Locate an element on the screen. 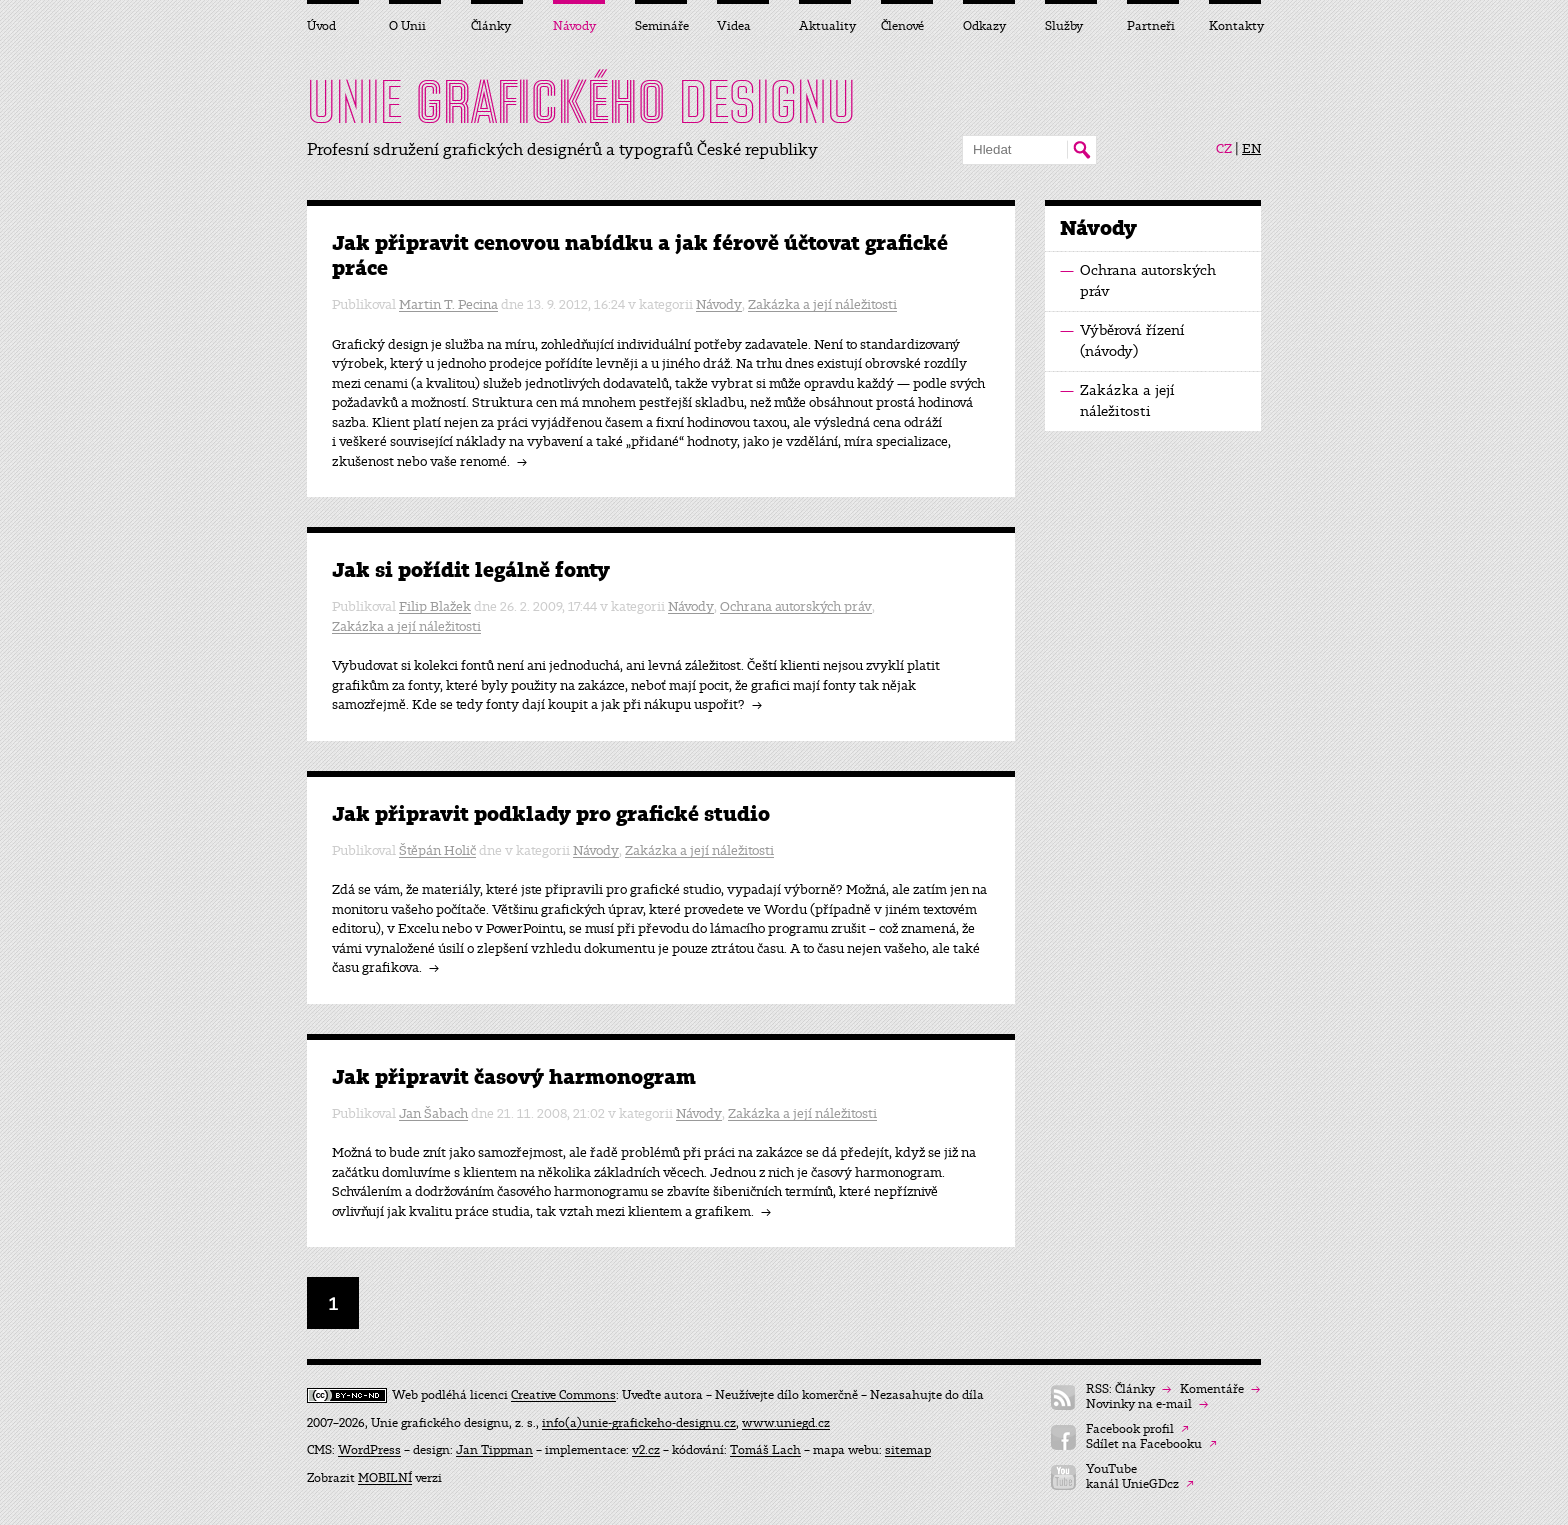 Image resolution: width=1568 pixels, height=1525 pixels. Novinky na e-mail is located at coordinates (1147, 1404).